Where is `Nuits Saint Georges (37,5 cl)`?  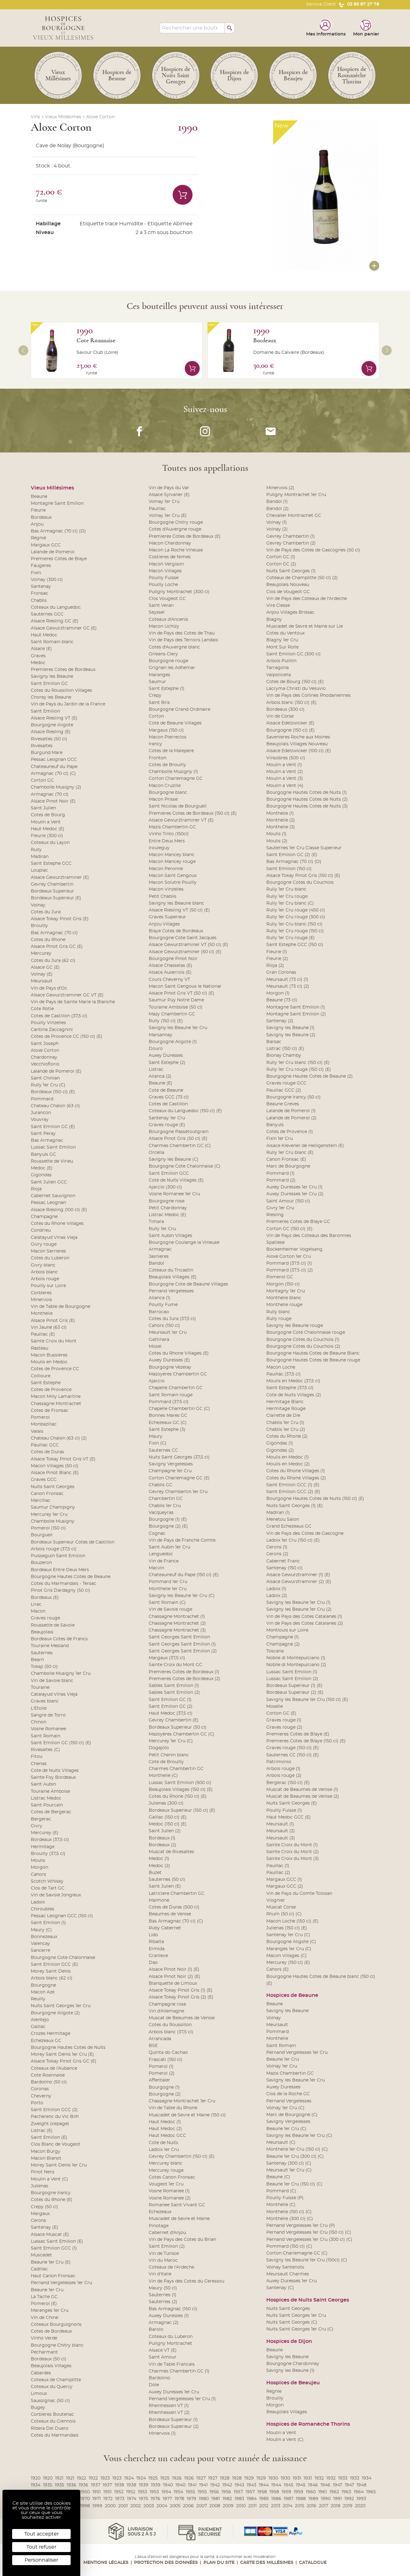 Nuits Saint Georges (37,5 cl) is located at coordinates (179, 1457).